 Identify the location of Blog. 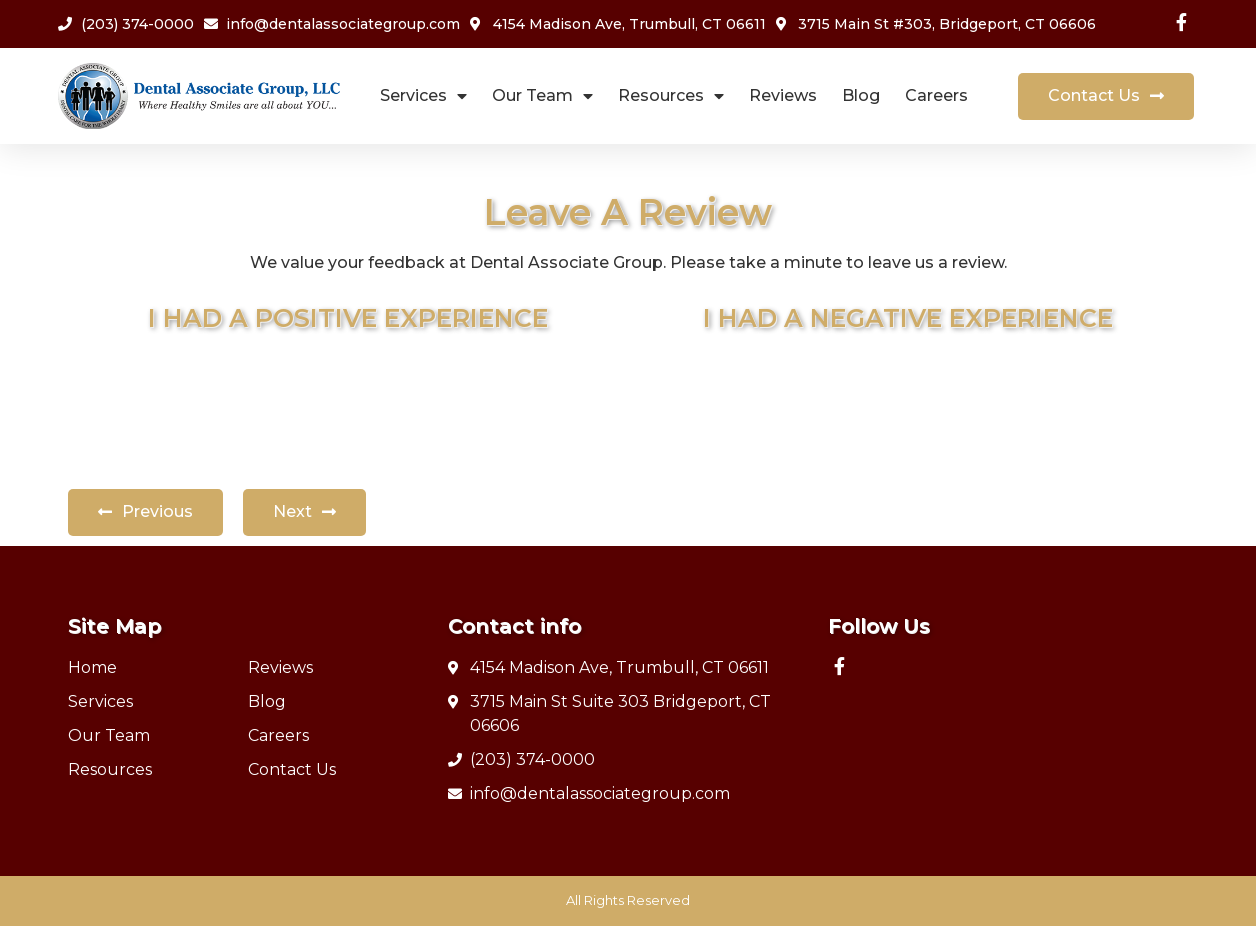
(861, 95).